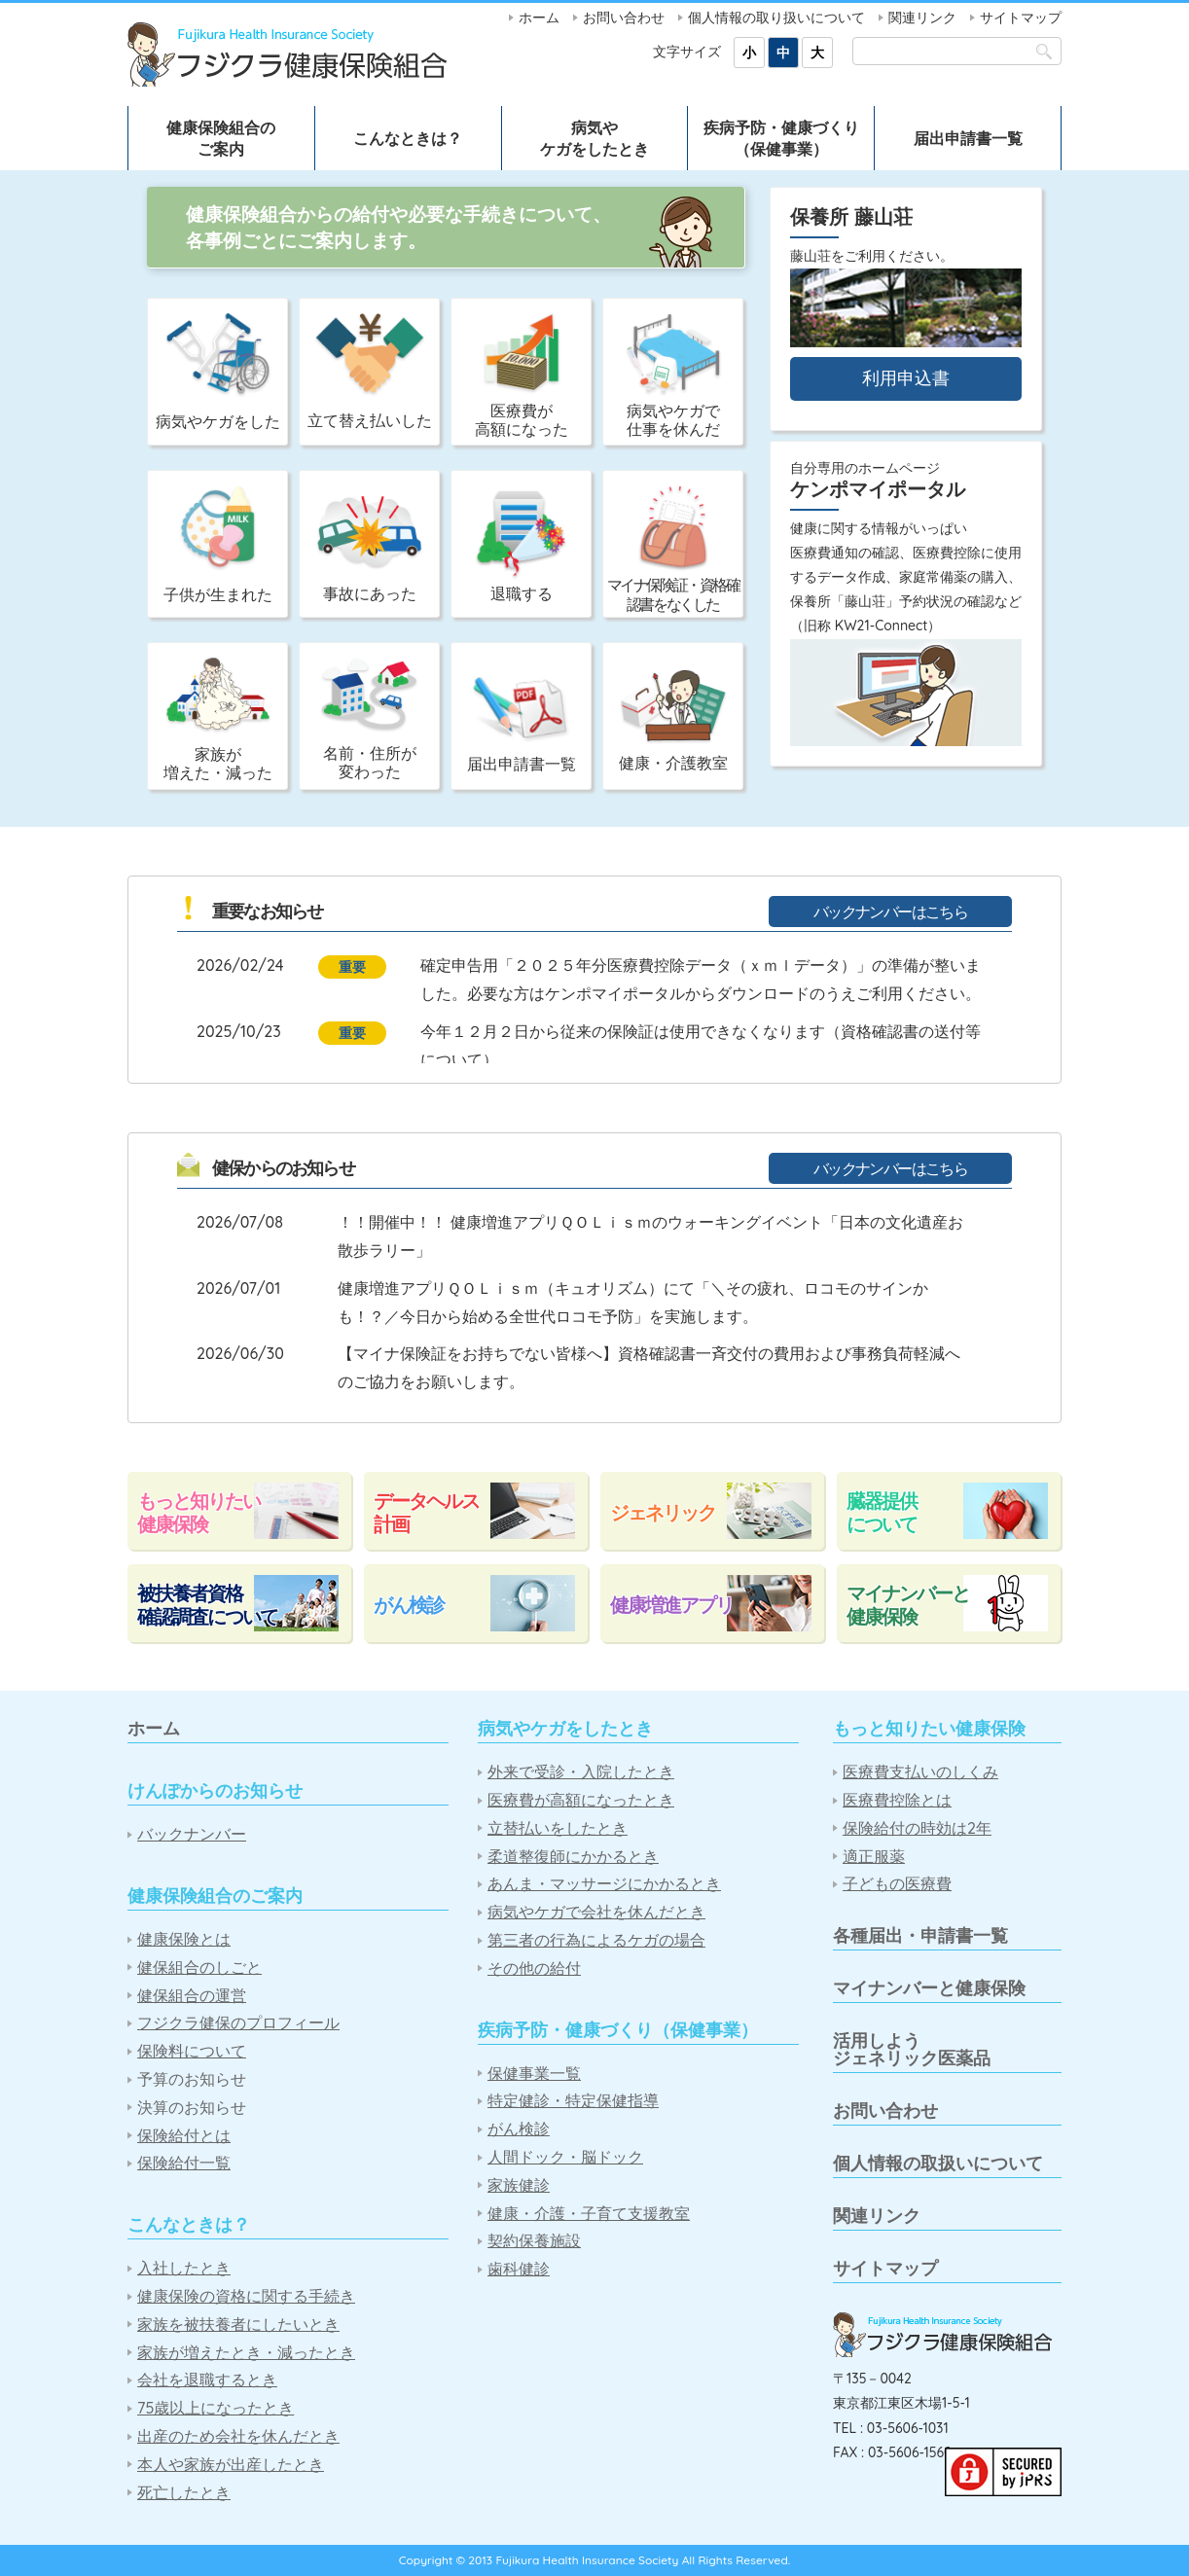  What do you see at coordinates (917, 1828) in the screenshot?
I see `保険給付の時効は2年` at bounding box center [917, 1828].